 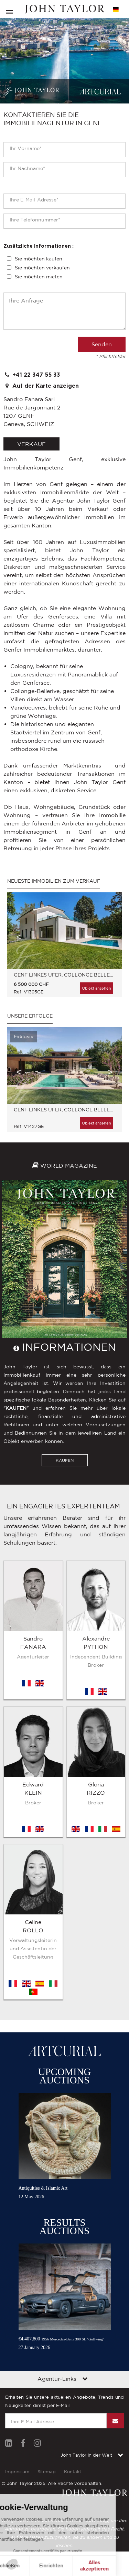 I want to click on Kontakt, so click(x=72, y=2286).